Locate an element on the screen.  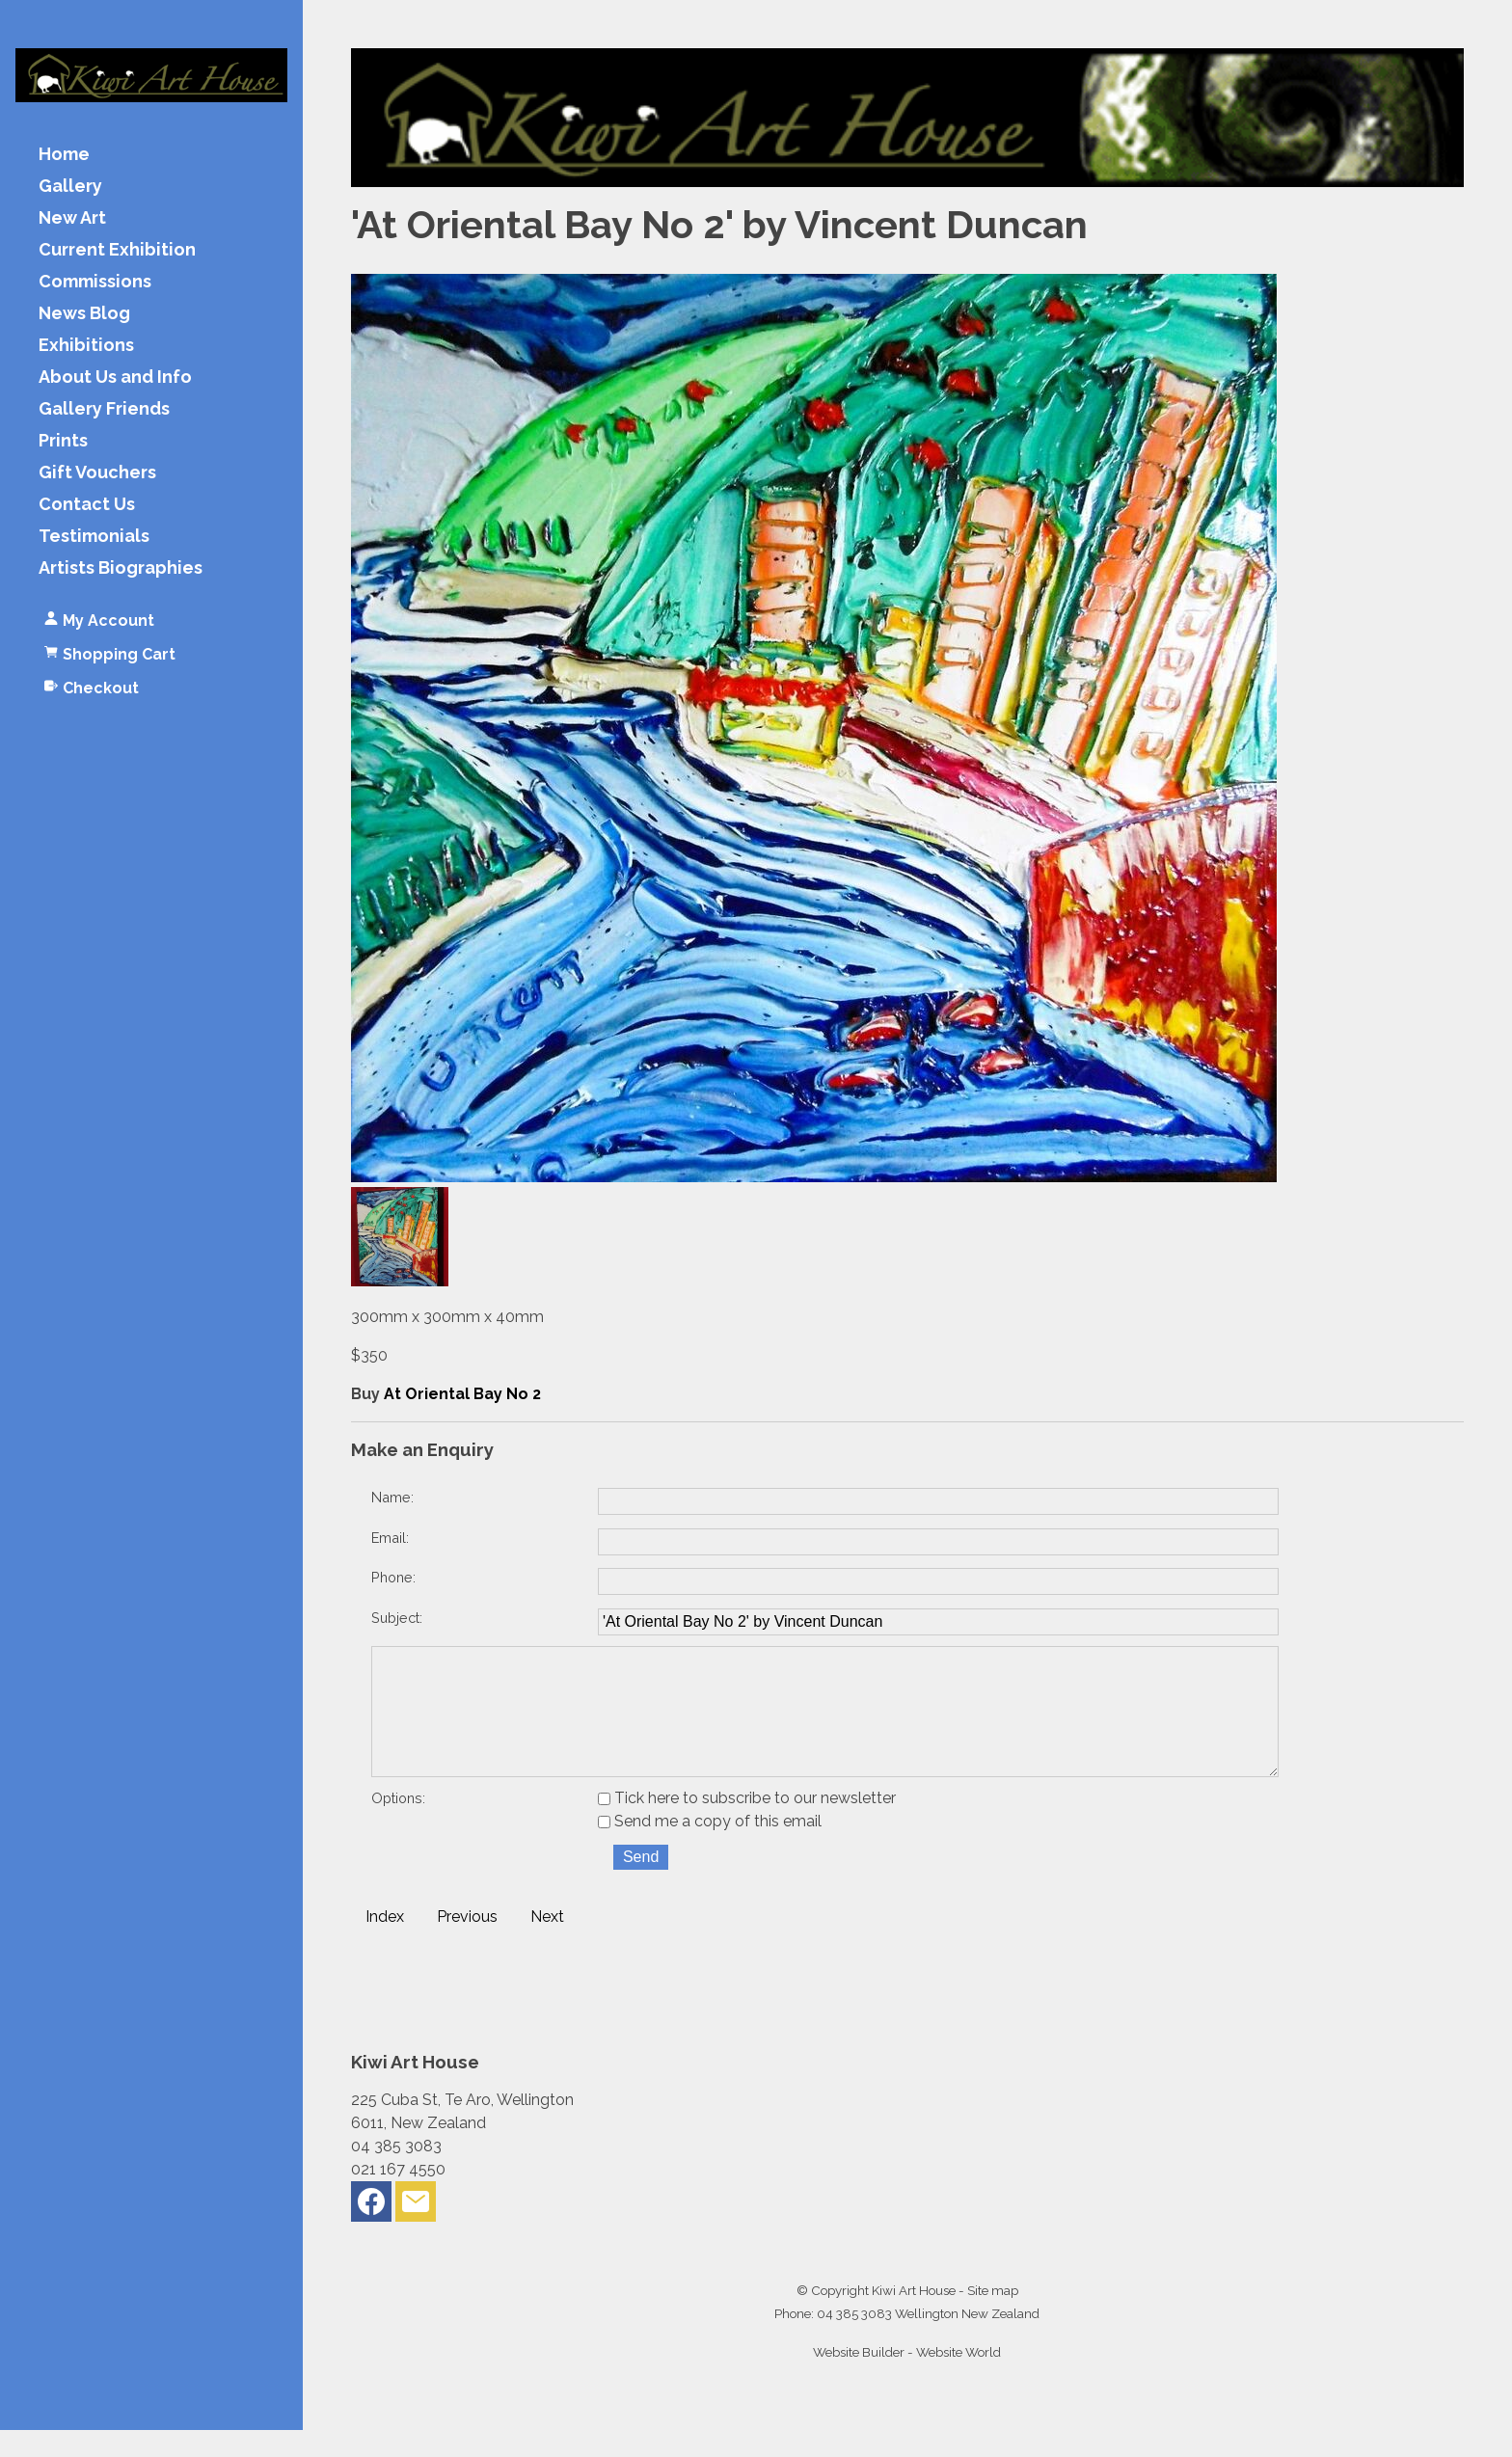
Site map is located at coordinates (992, 2317).